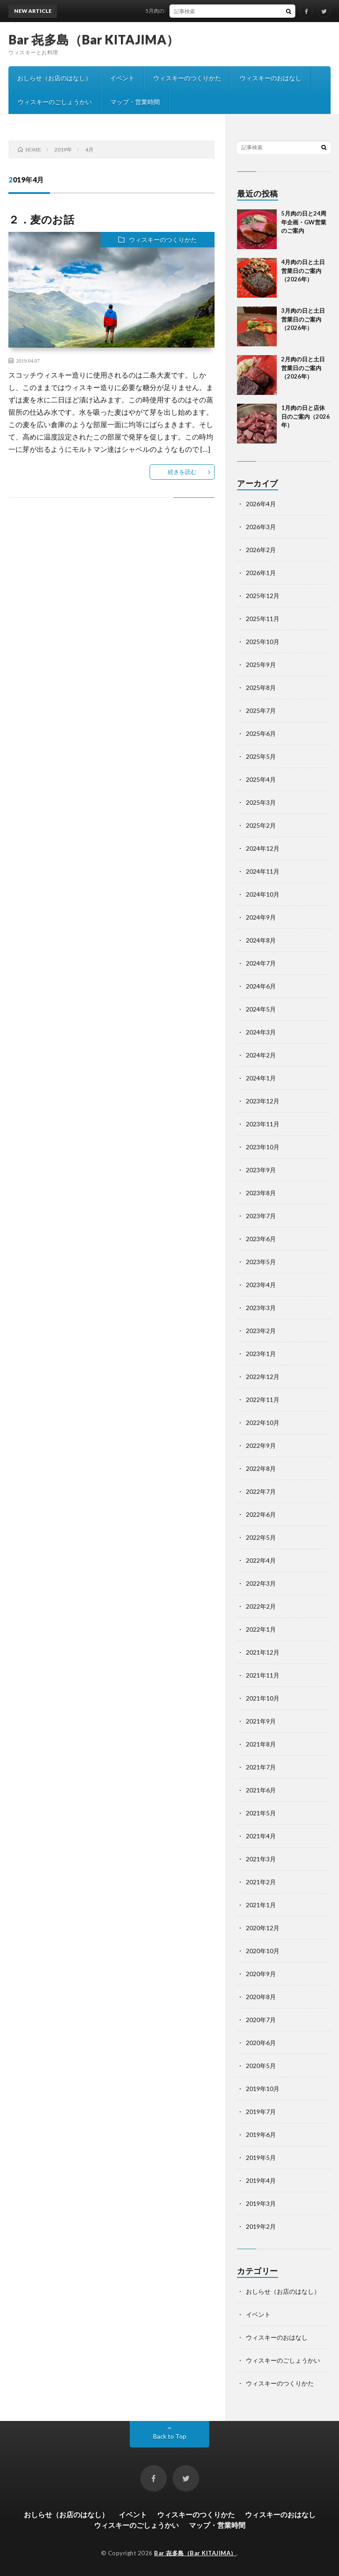 The image size is (339, 2576). What do you see at coordinates (261, 1721) in the screenshot?
I see `2021年9月` at bounding box center [261, 1721].